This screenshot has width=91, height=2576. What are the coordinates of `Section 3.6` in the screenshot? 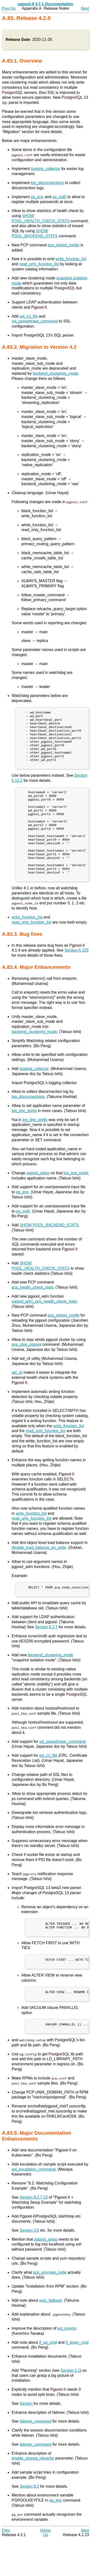 It's located at (29, 2267).